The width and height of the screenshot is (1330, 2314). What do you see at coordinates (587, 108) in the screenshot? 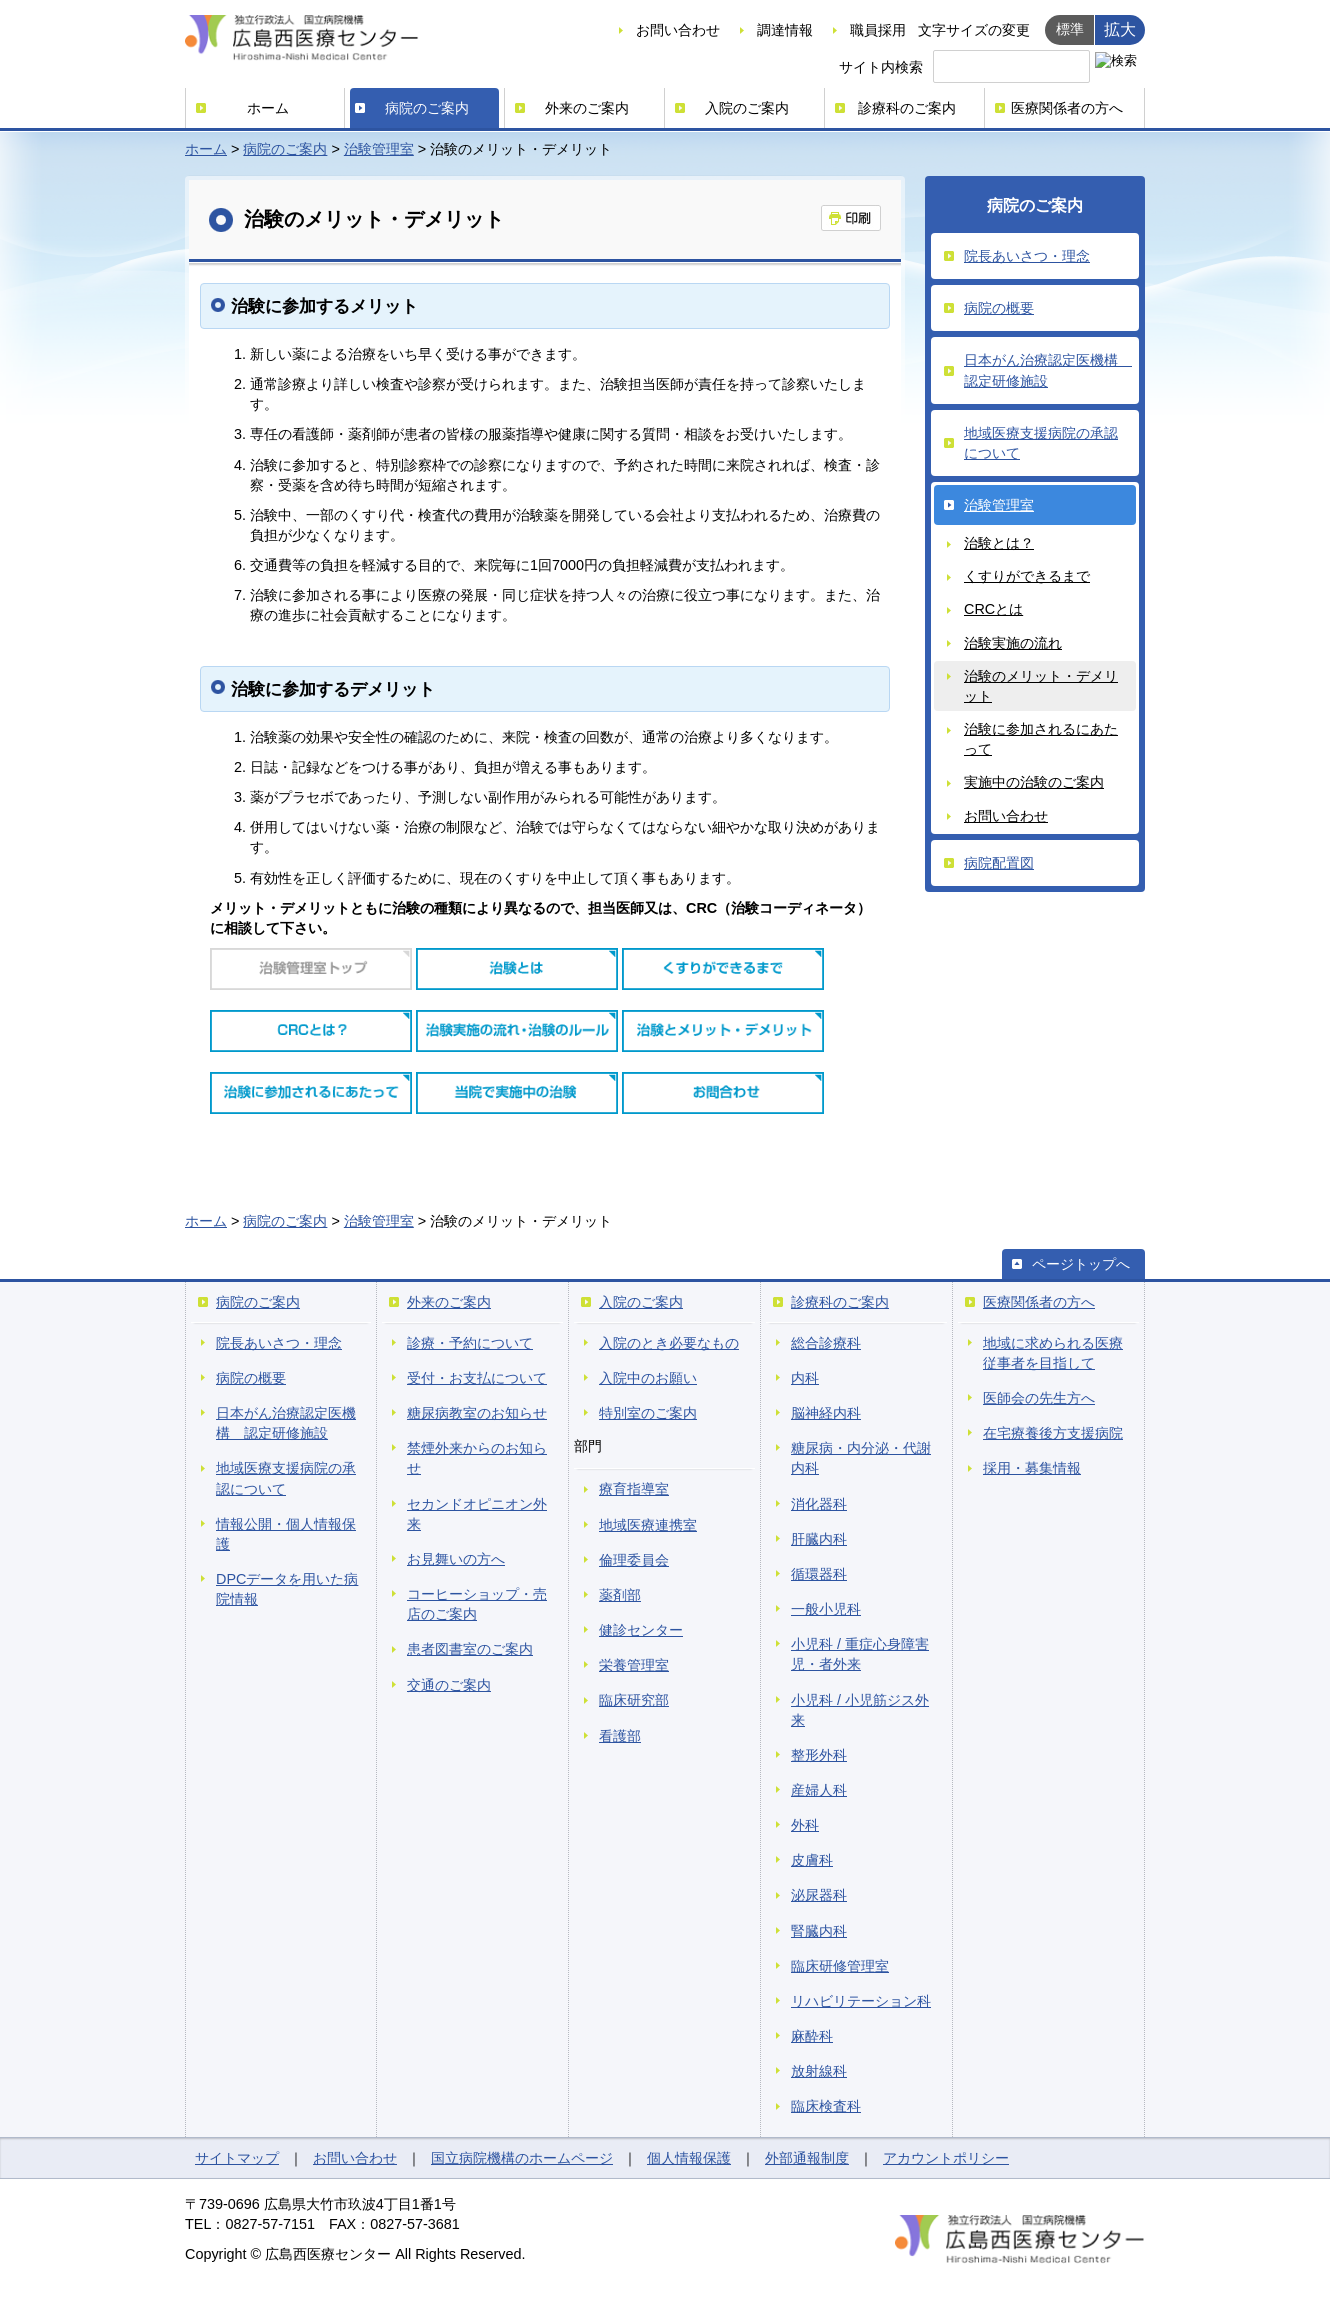
I see `外来のご案内` at bounding box center [587, 108].